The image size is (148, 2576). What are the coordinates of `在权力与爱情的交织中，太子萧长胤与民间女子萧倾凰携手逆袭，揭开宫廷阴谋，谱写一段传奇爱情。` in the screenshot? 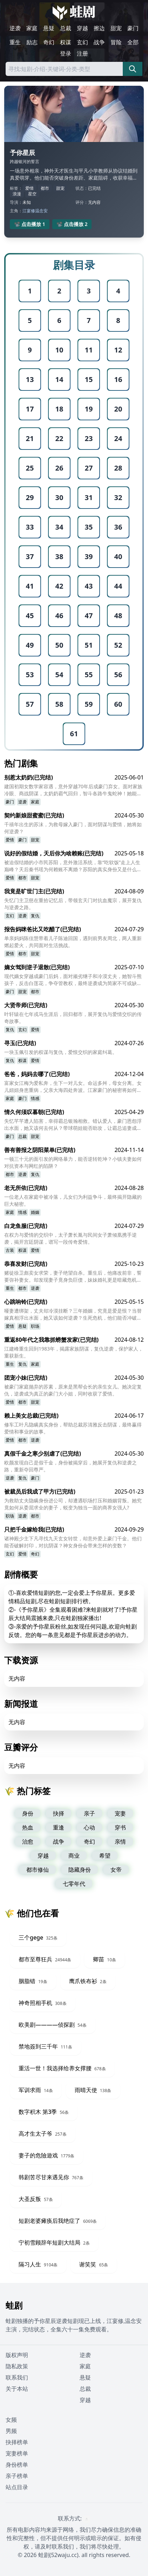 It's located at (70, 1238).